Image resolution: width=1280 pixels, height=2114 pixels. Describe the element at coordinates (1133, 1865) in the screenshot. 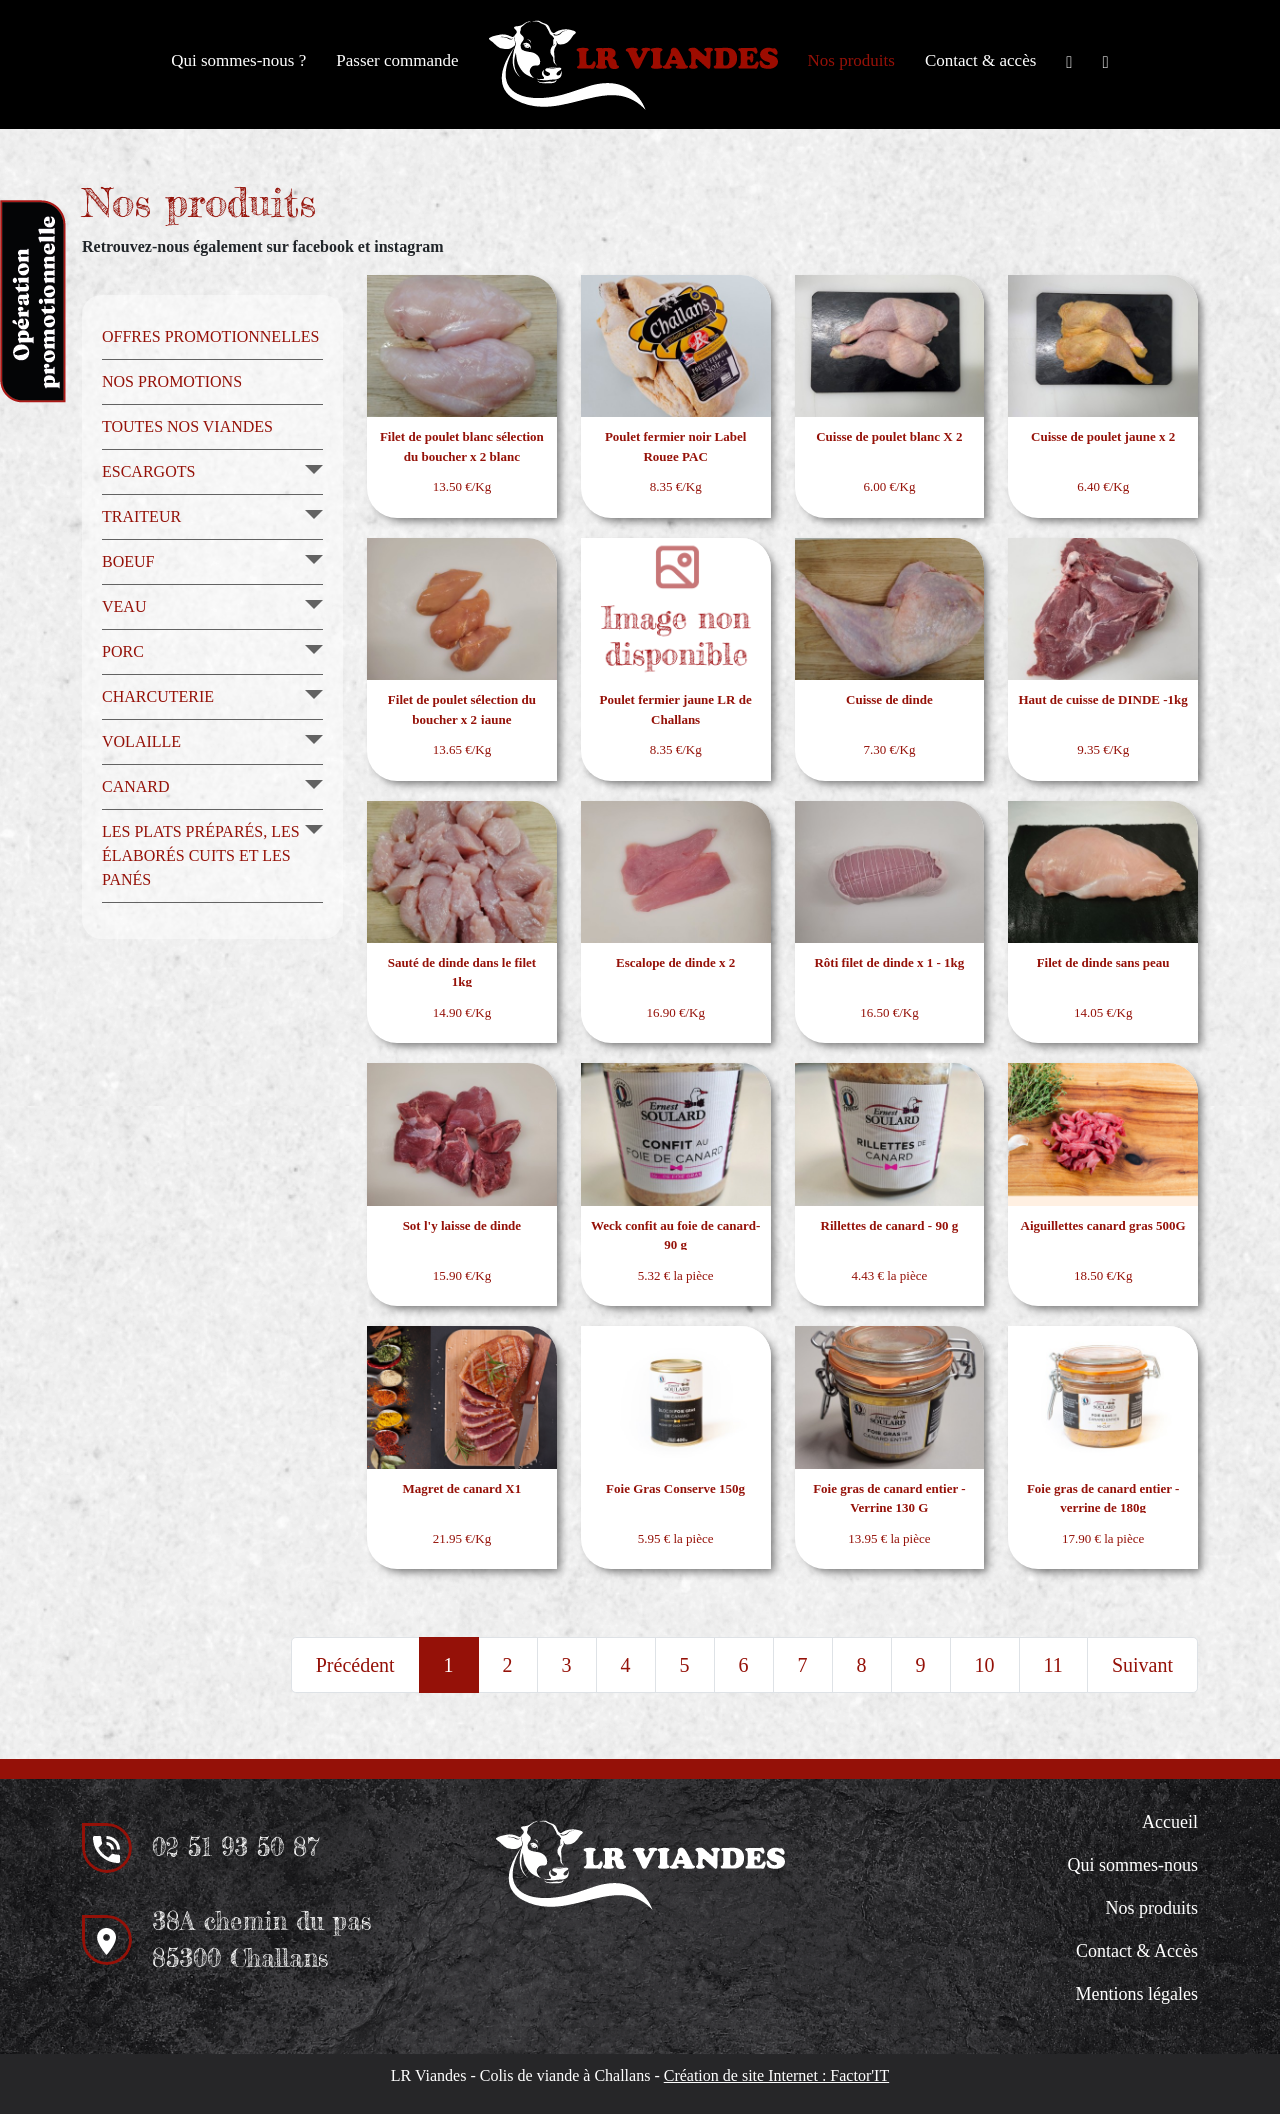

I see `Qui sommes-nous` at that location.